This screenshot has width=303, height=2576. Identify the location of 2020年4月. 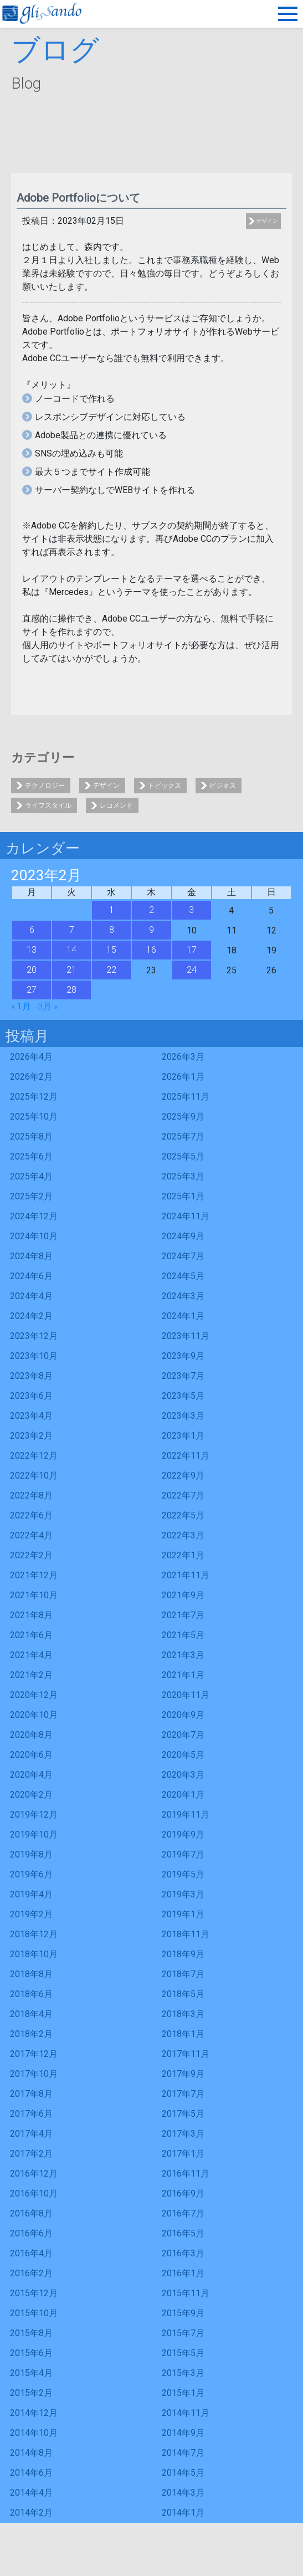
(31, 1774).